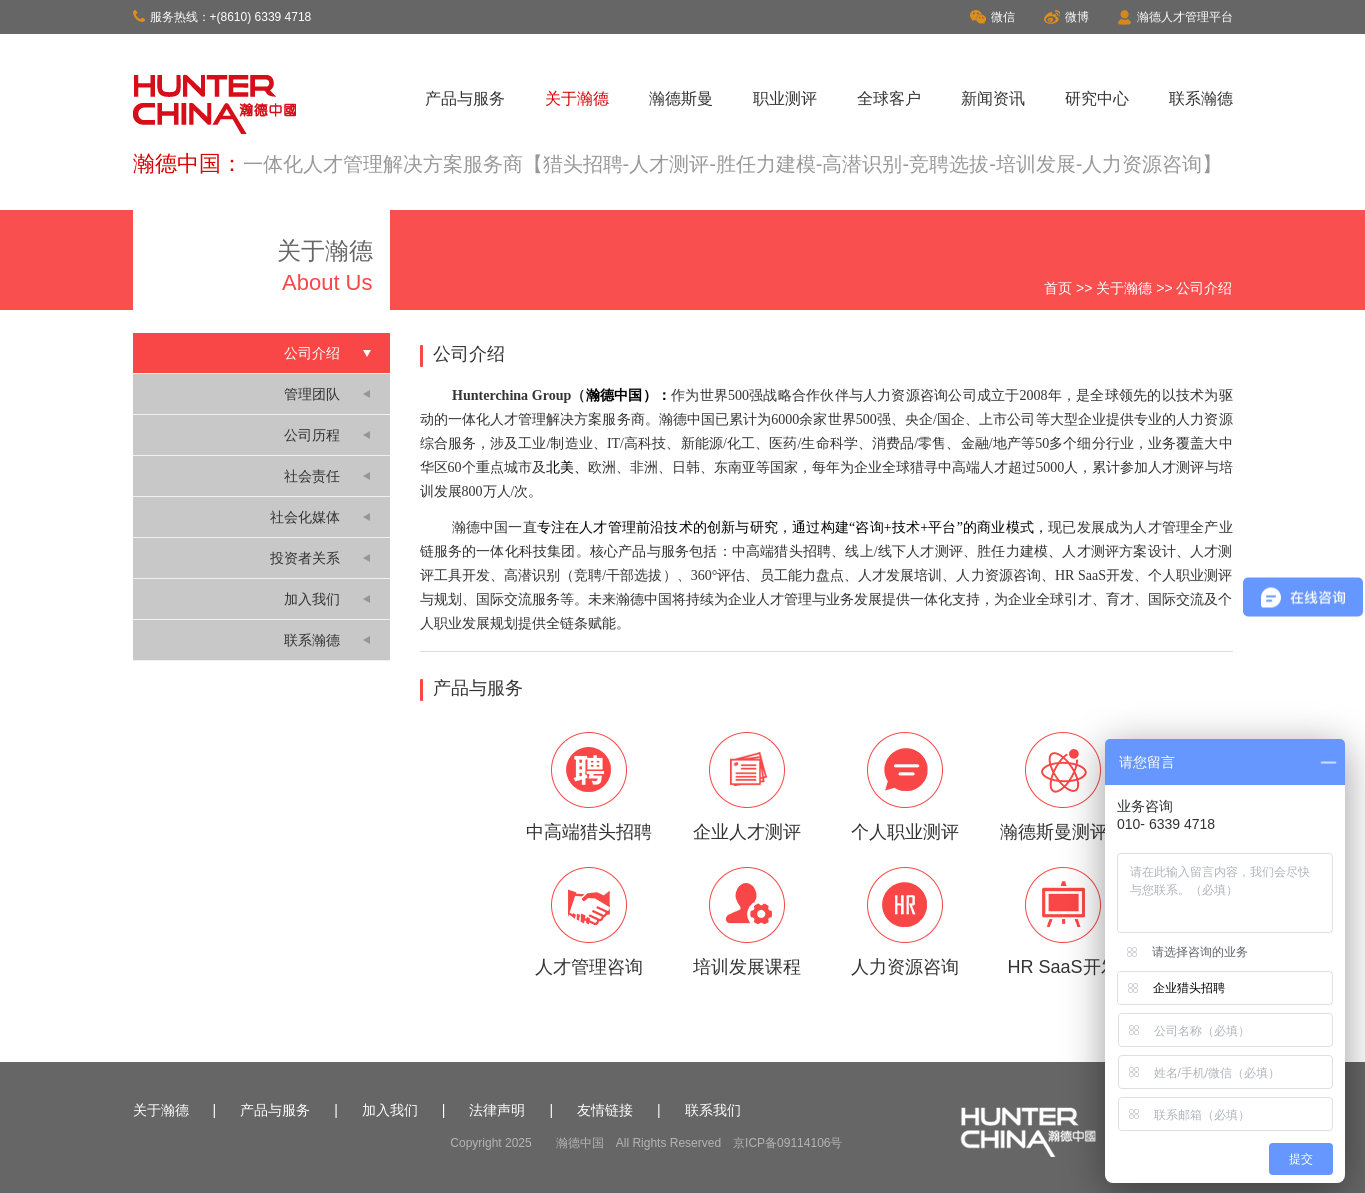 The height and width of the screenshot is (1193, 1365). I want to click on 管理团队, so click(312, 394).